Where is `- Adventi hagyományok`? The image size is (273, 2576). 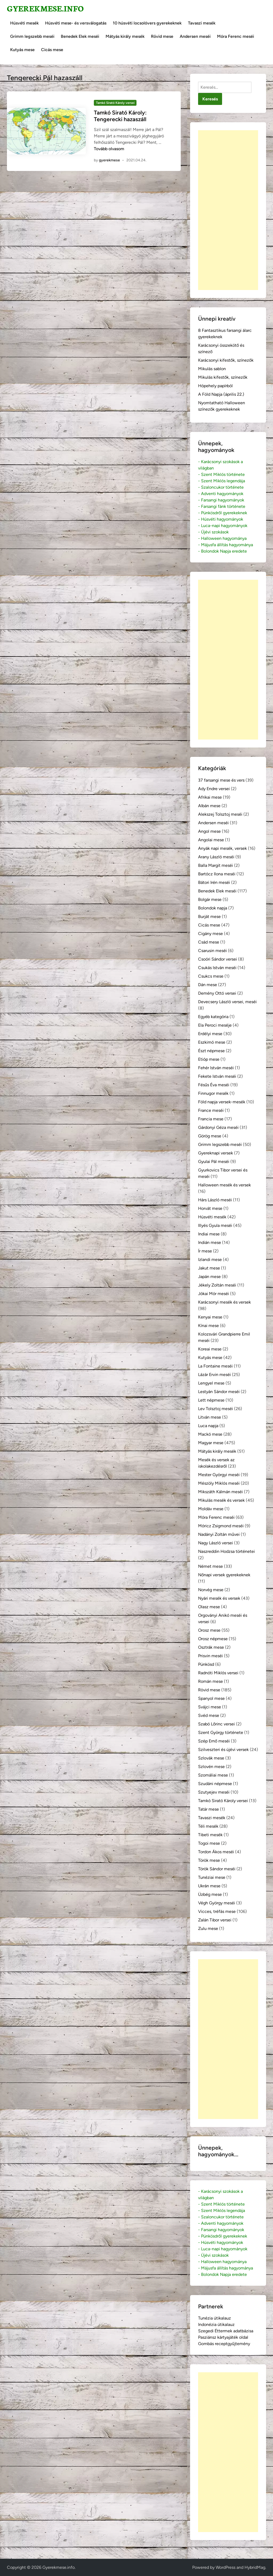 - Adventi hagyományok is located at coordinates (220, 493).